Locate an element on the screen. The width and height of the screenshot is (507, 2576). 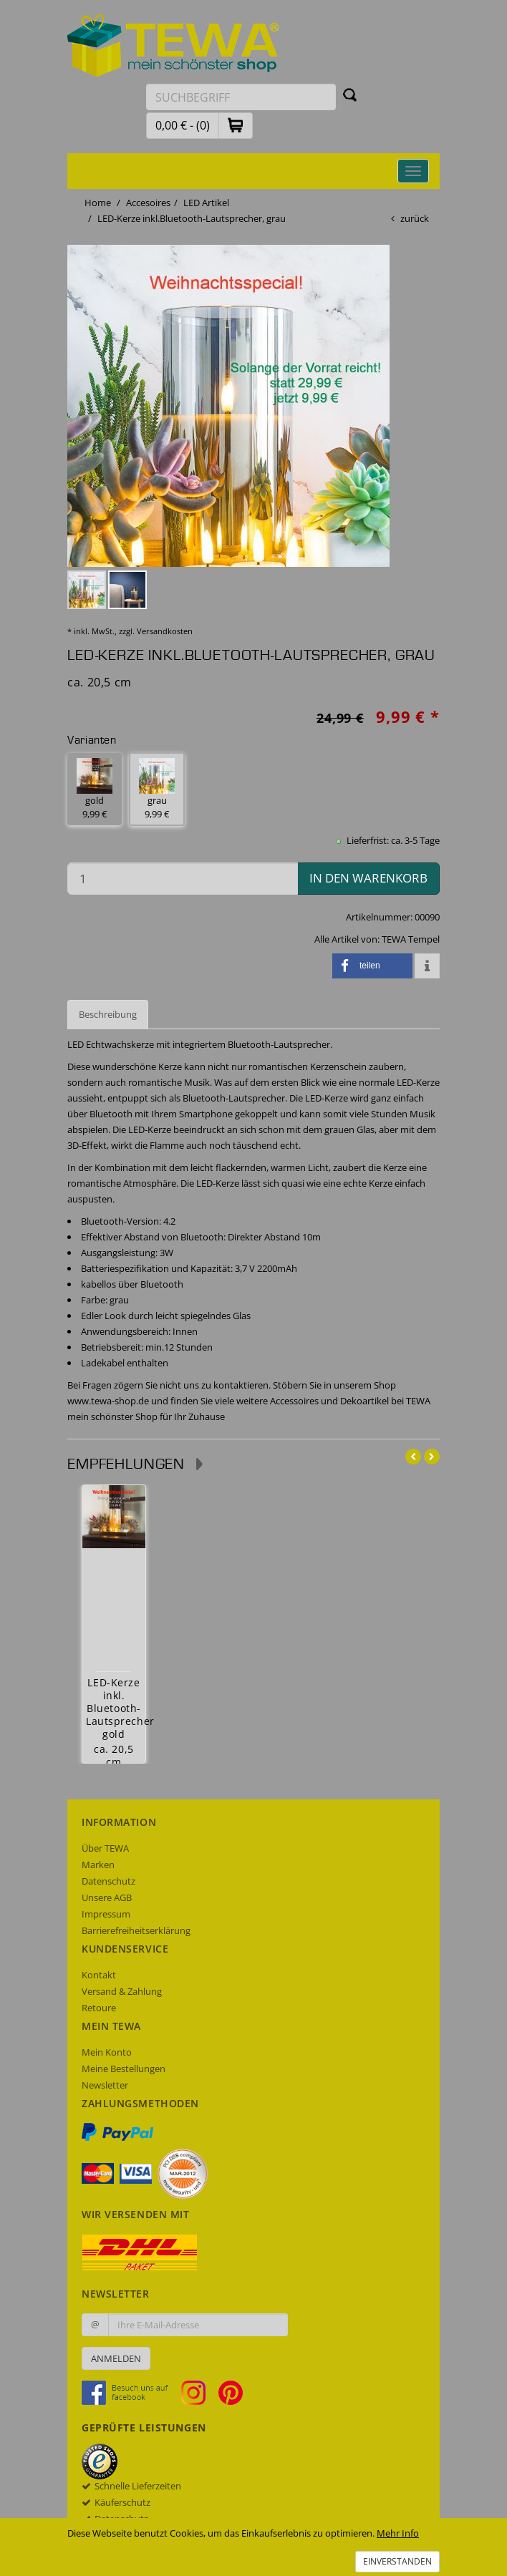
zurück is located at coordinates (414, 218).